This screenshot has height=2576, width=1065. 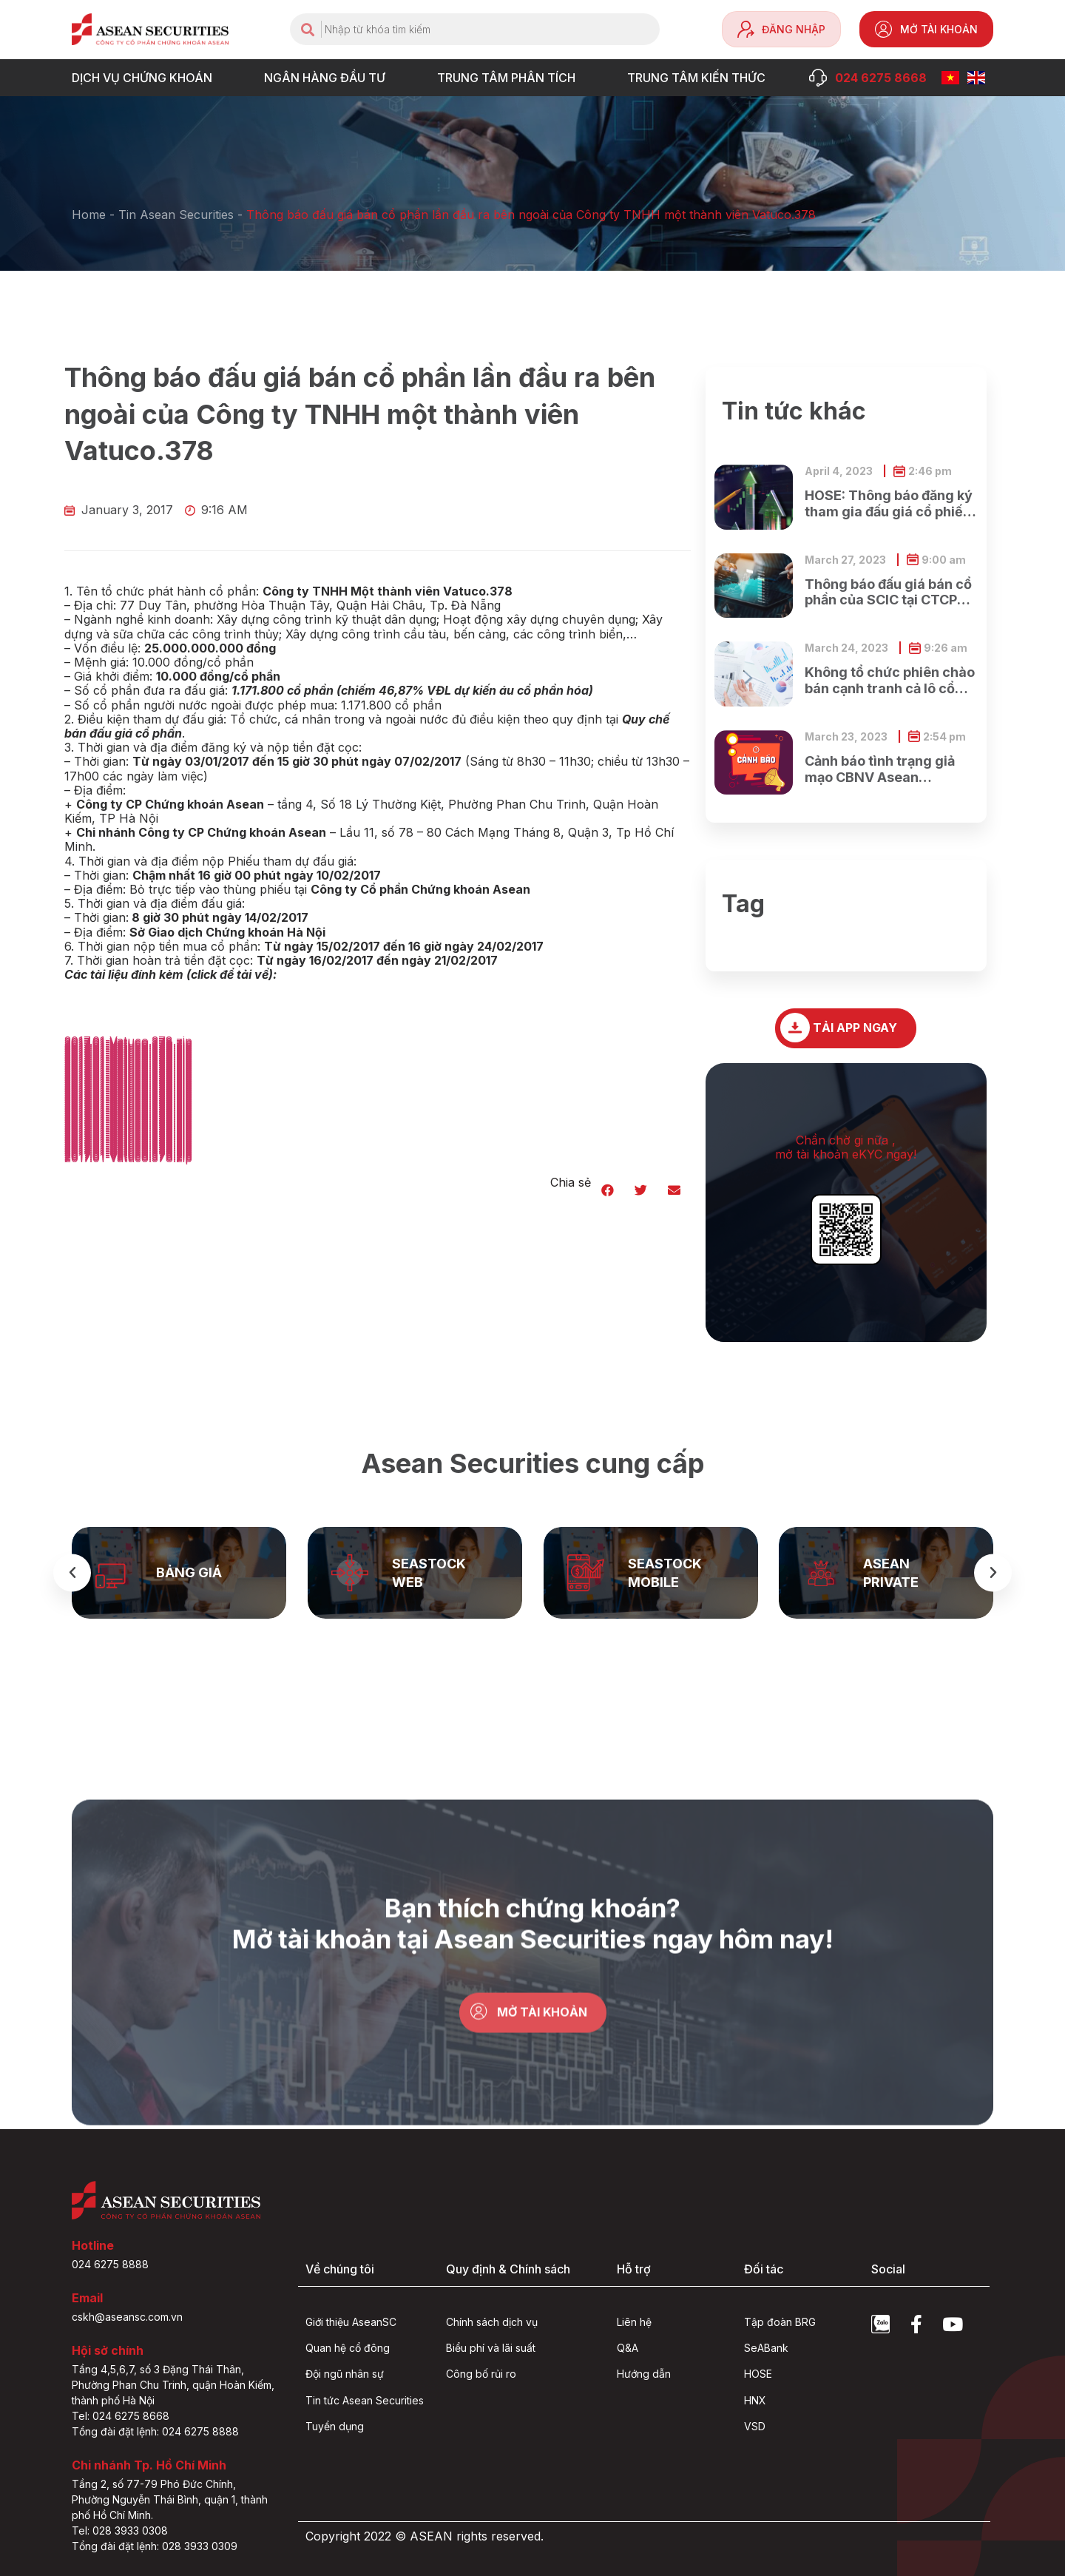 What do you see at coordinates (120, 2416) in the screenshot?
I see `Tel: 024 6275 8668` at bounding box center [120, 2416].